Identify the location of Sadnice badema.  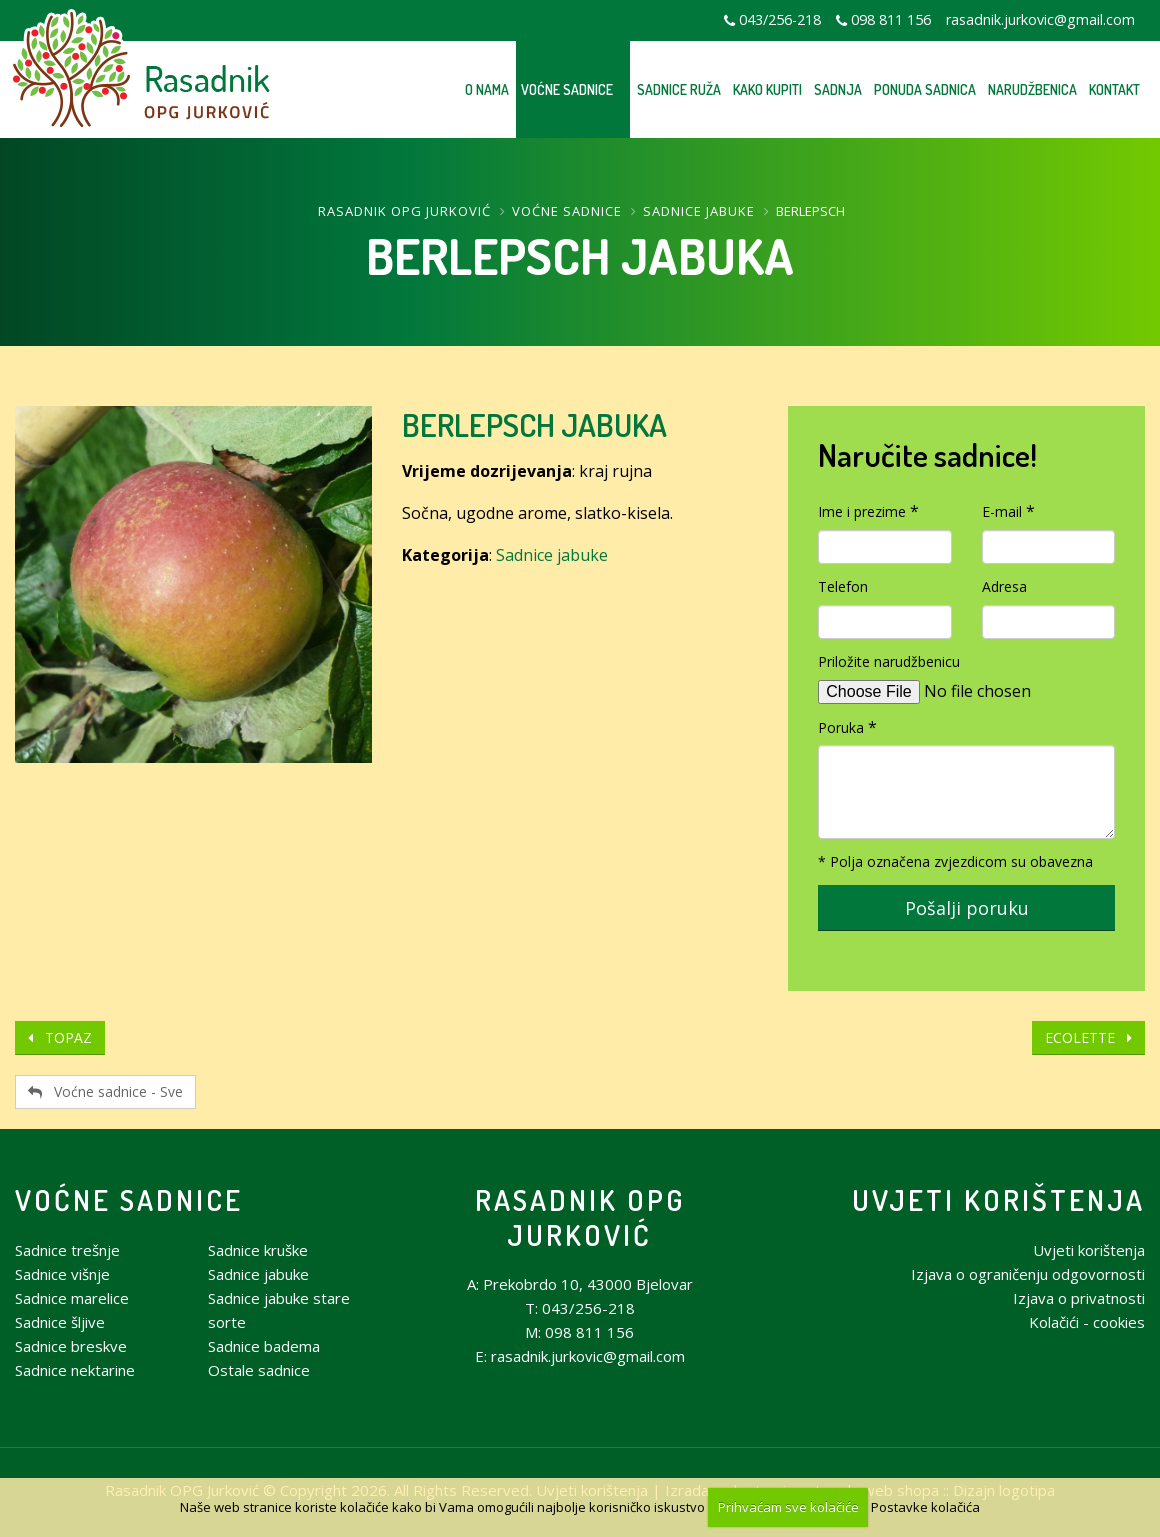
(264, 1346).